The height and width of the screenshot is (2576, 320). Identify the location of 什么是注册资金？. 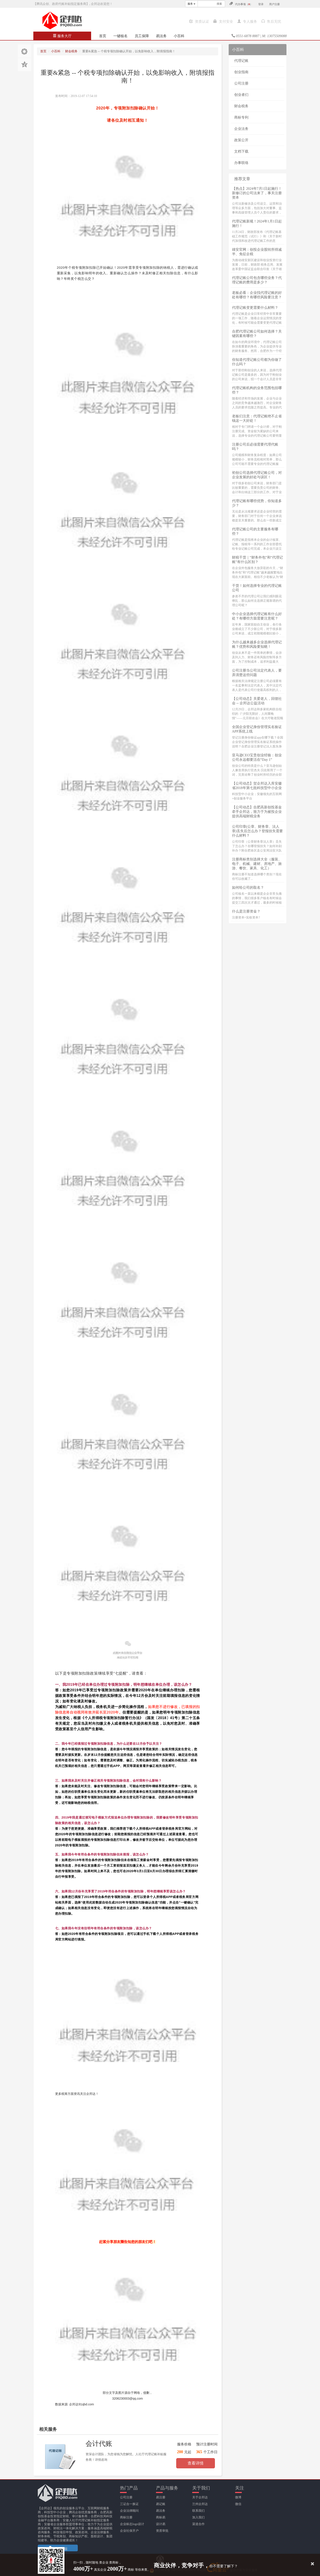
(246, 911).